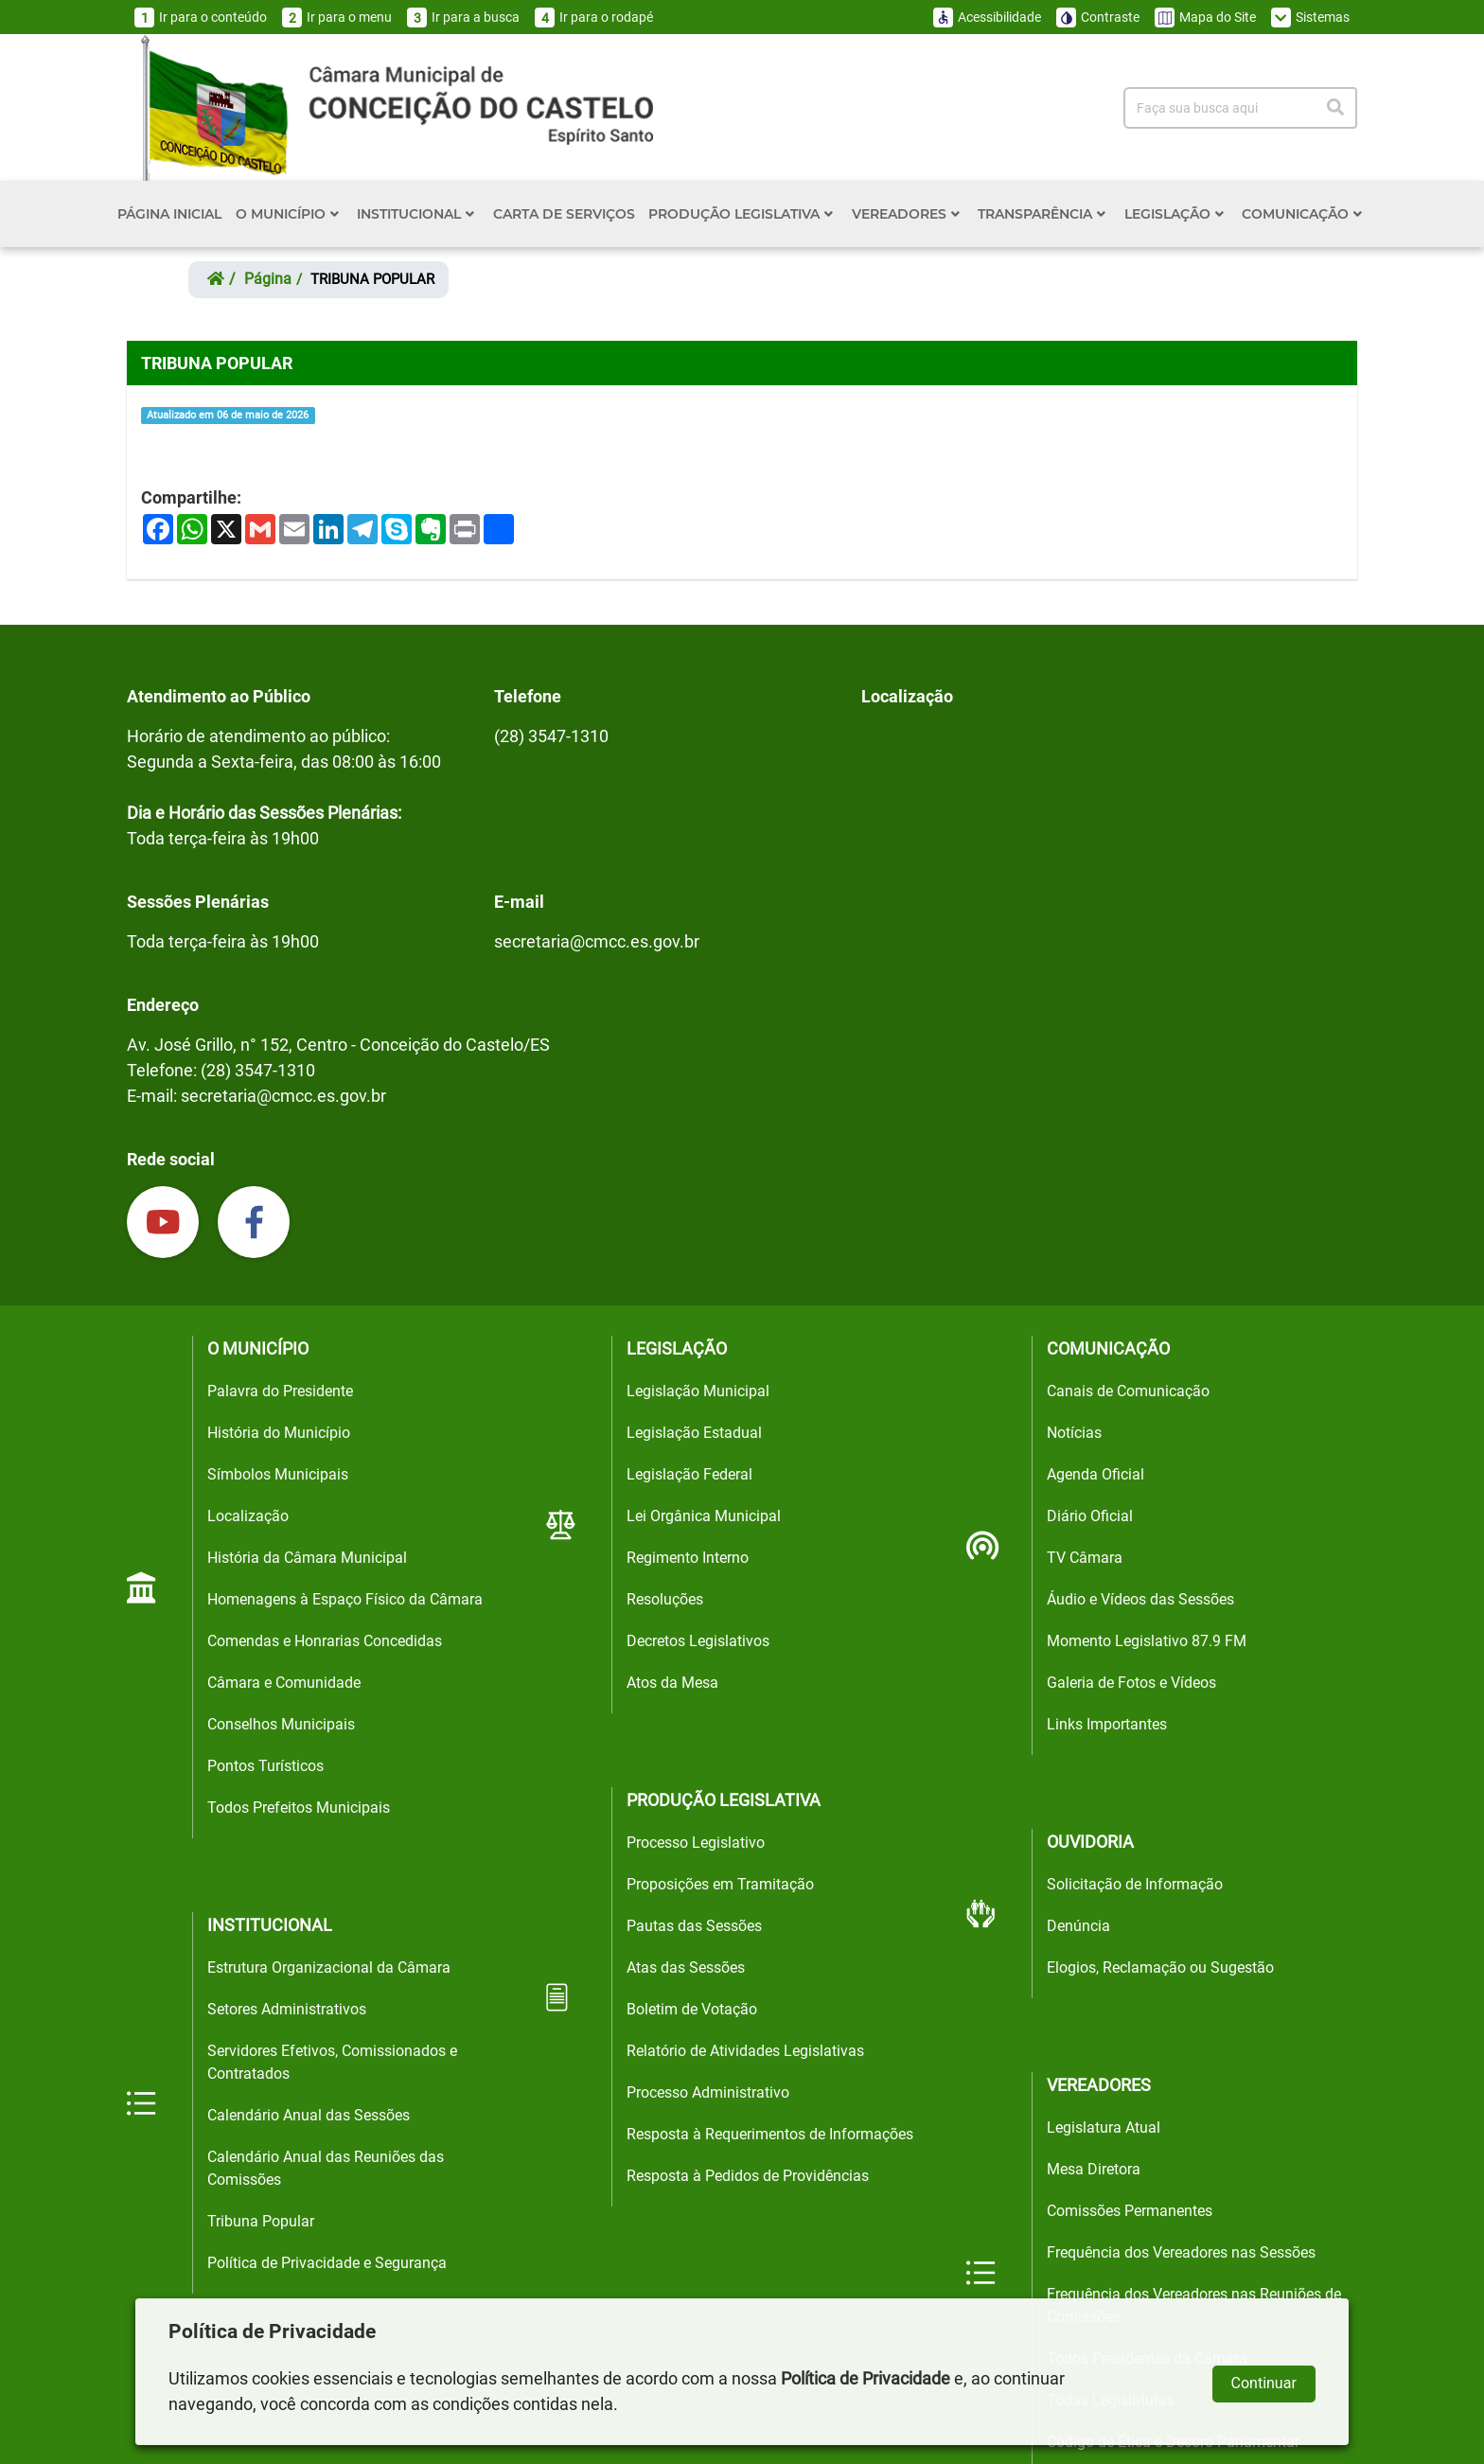 This screenshot has height=2464, width=1484. Describe the element at coordinates (307, 1558) in the screenshot. I see `História da Câmara Municipal` at that location.